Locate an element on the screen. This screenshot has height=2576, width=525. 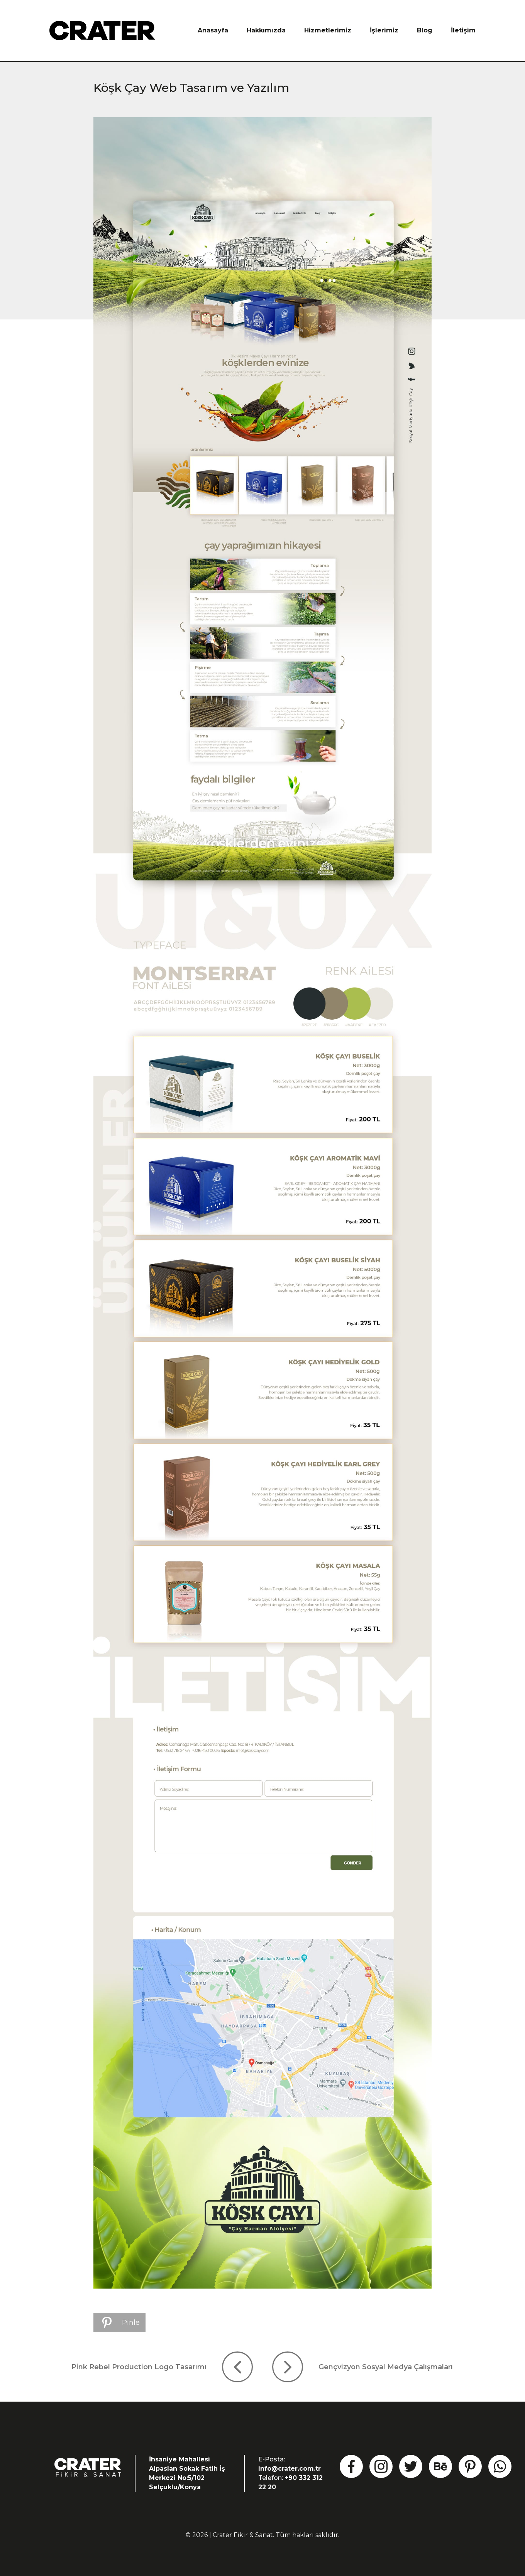
Anasayfa is located at coordinates (213, 30).